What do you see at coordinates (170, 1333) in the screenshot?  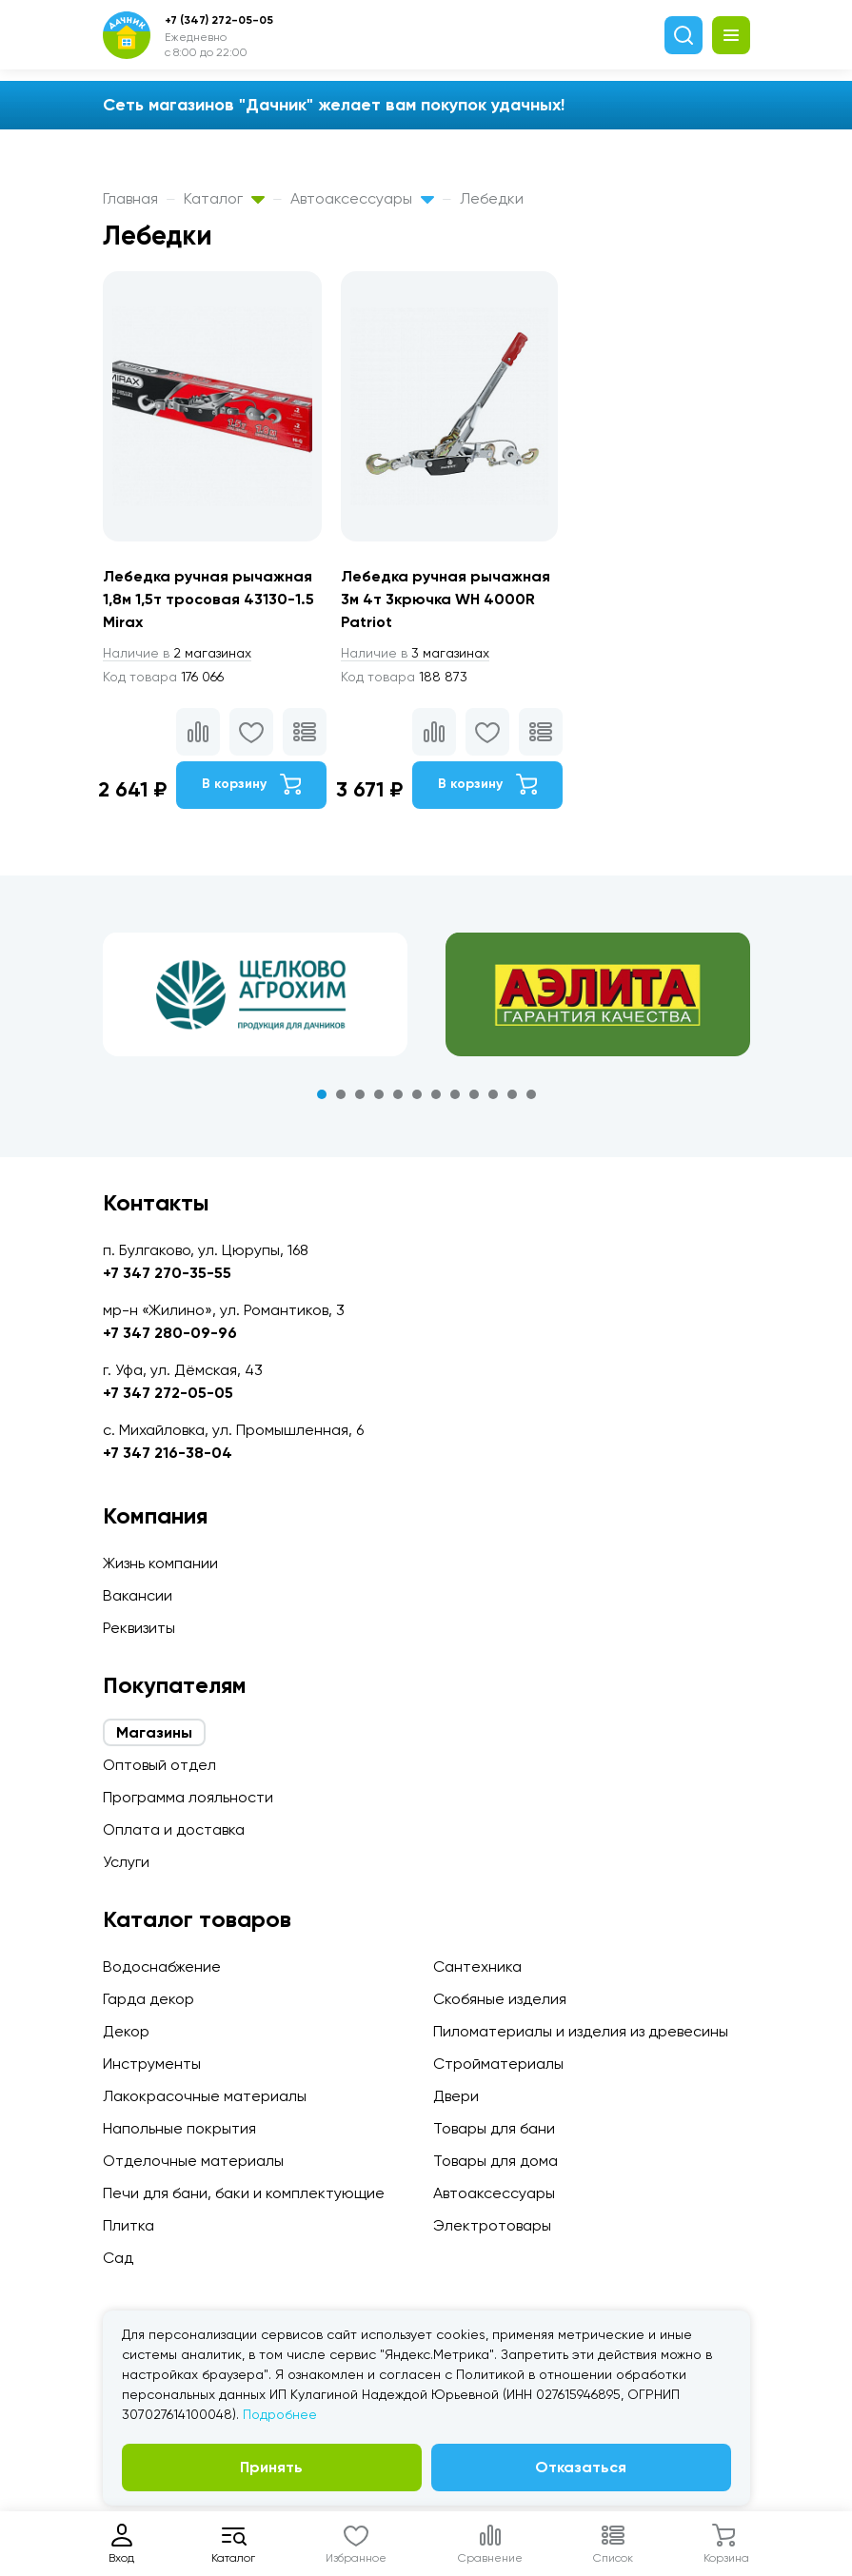 I see `+7 347 280-09-96` at bounding box center [170, 1333].